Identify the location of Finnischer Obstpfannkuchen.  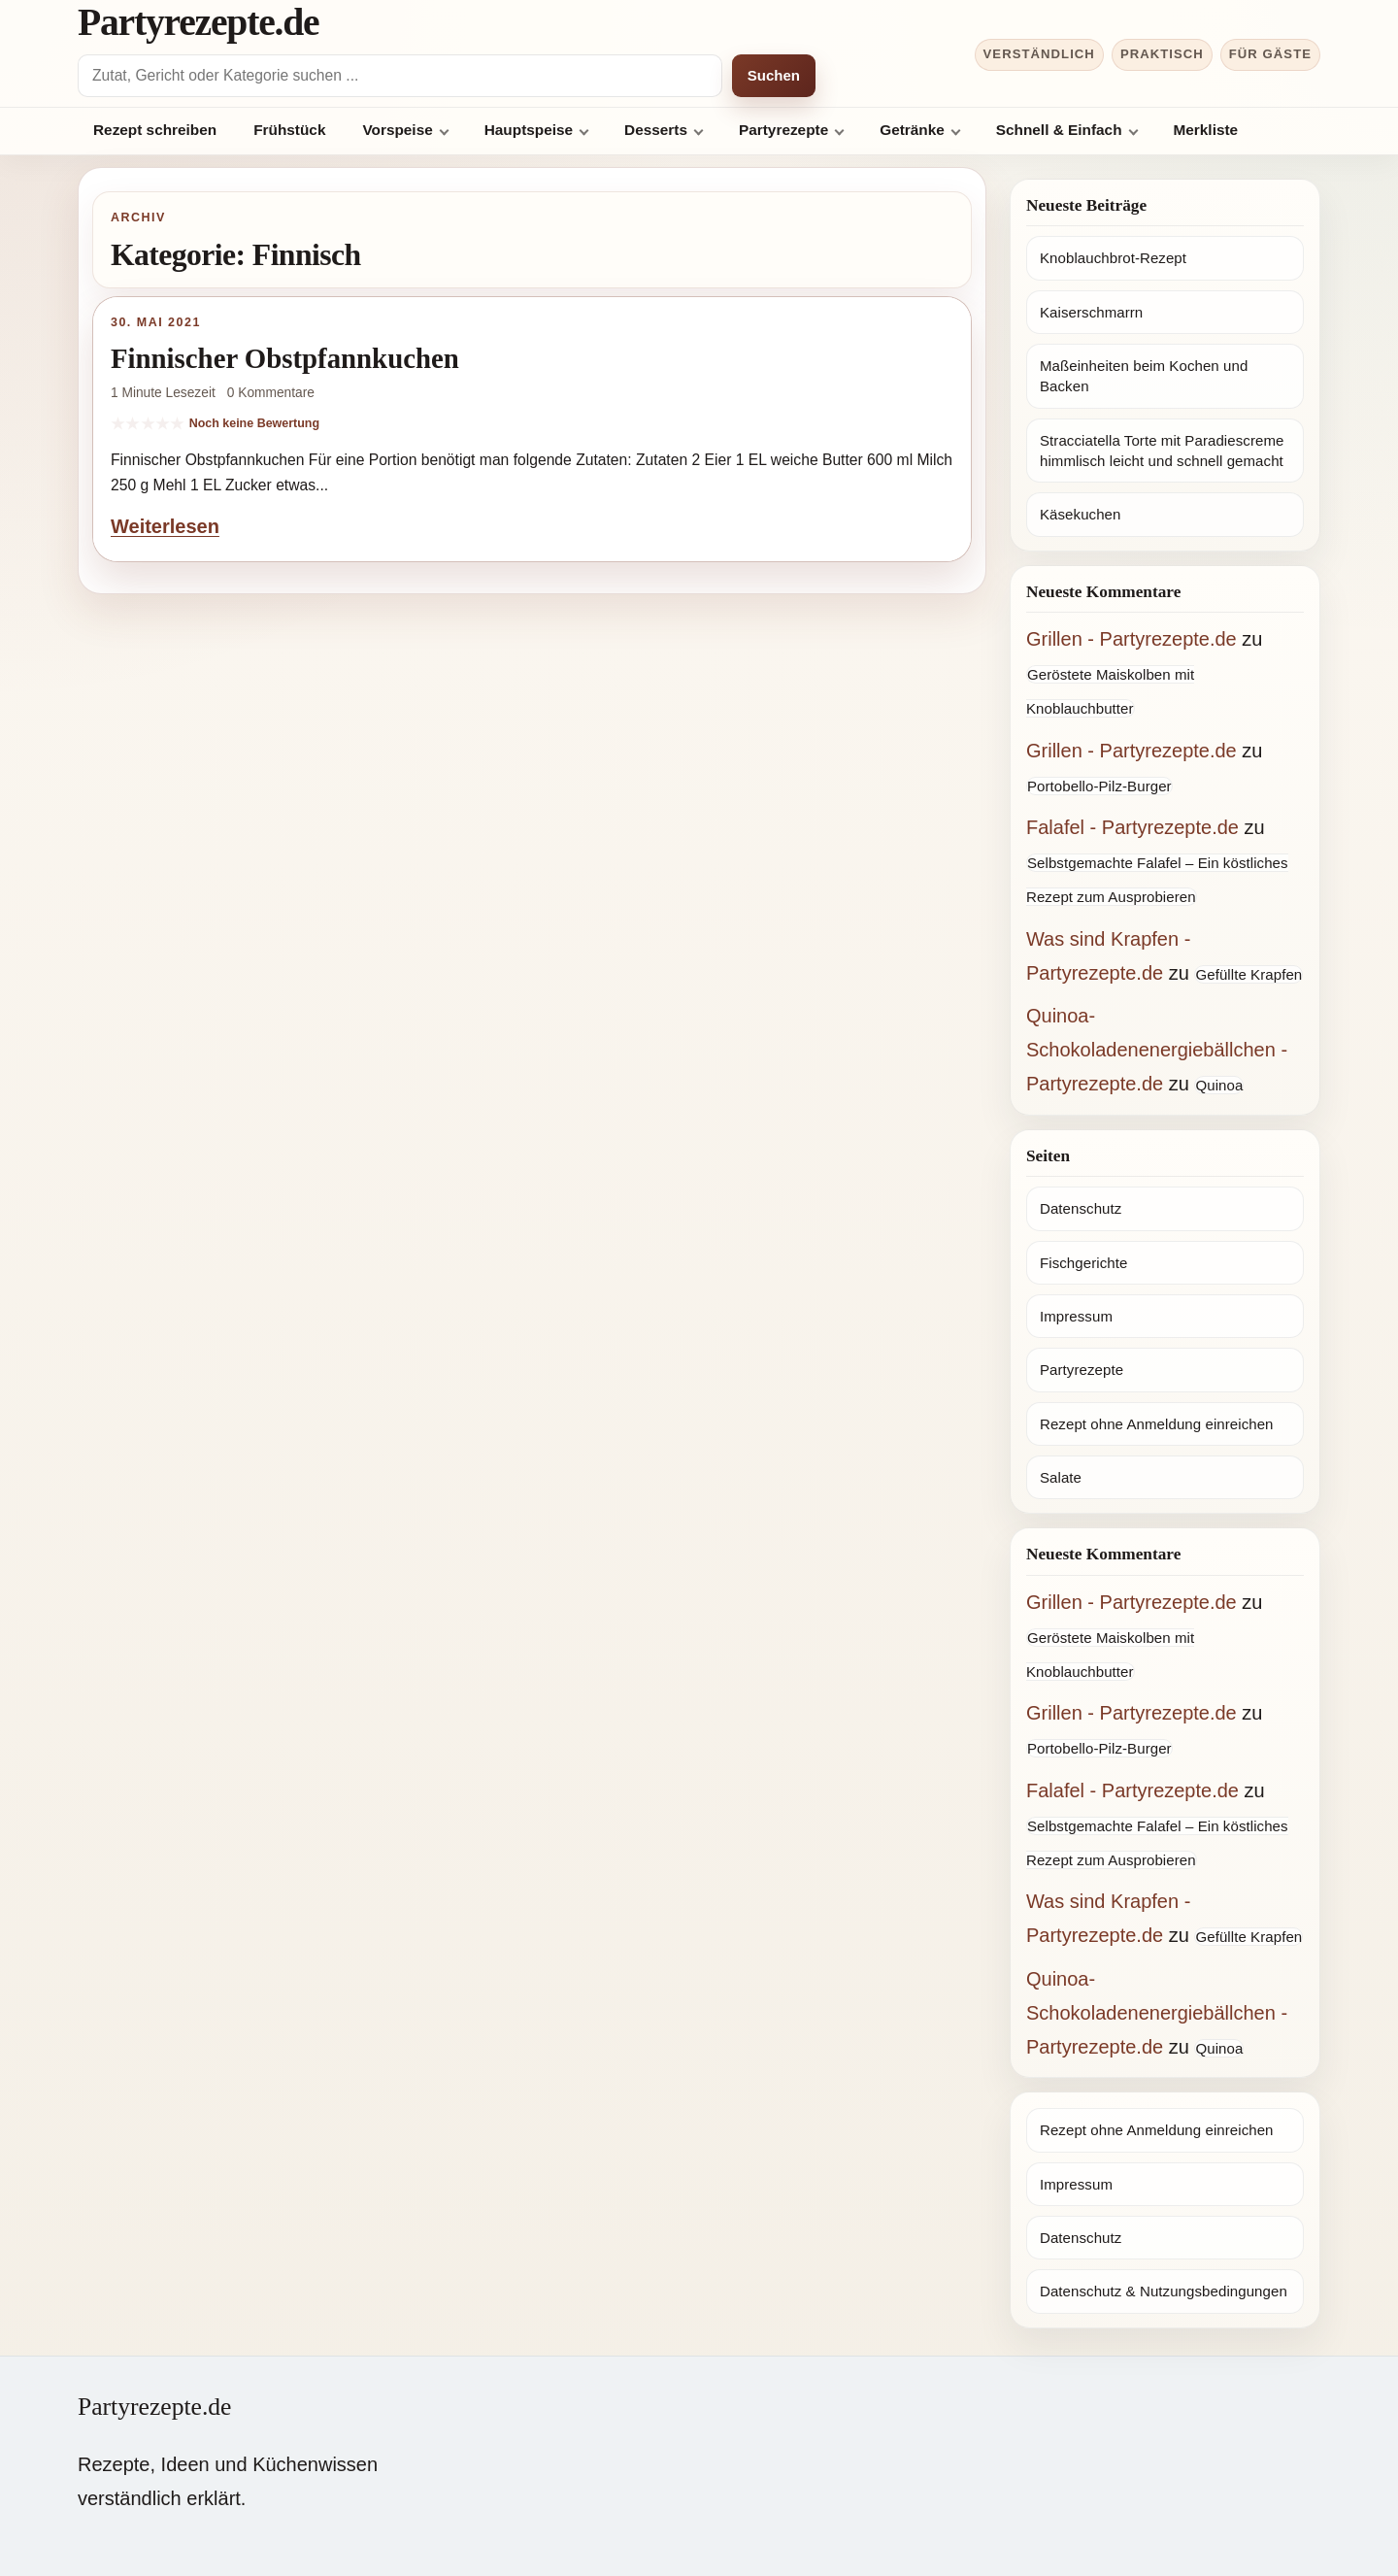
(285, 358).